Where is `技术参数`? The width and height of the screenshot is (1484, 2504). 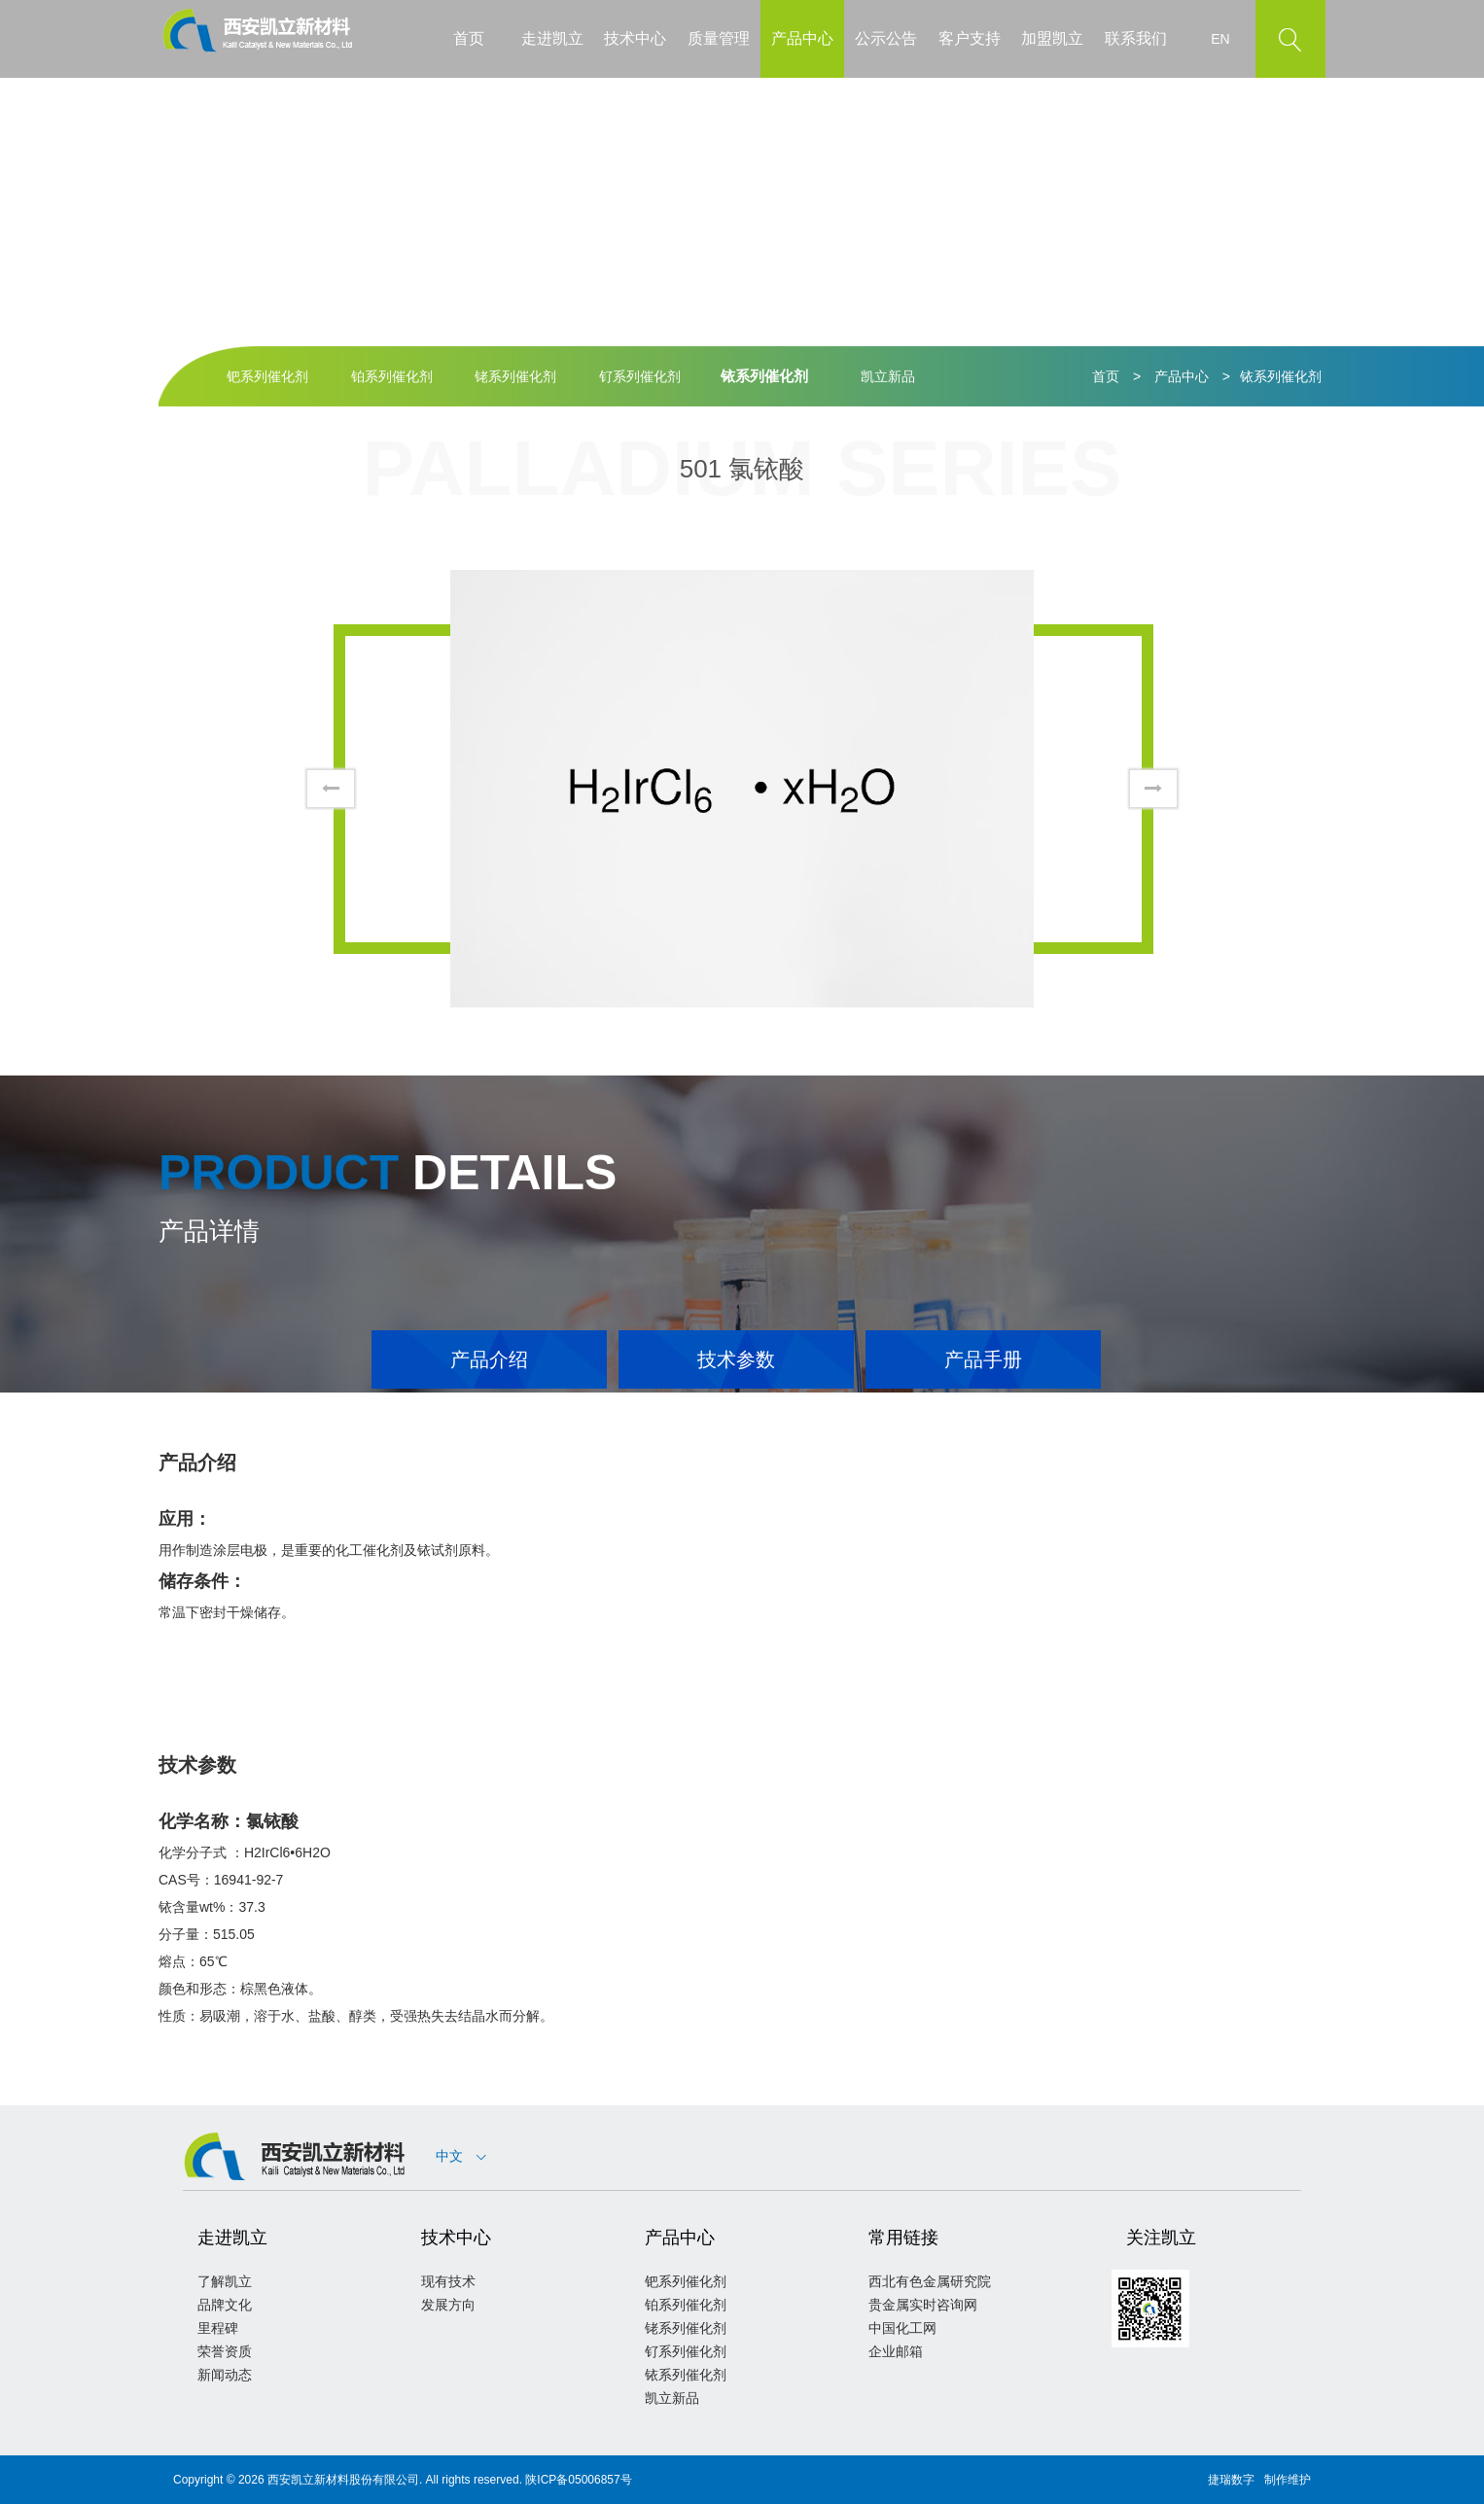
技术参数 is located at coordinates (736, 1359).